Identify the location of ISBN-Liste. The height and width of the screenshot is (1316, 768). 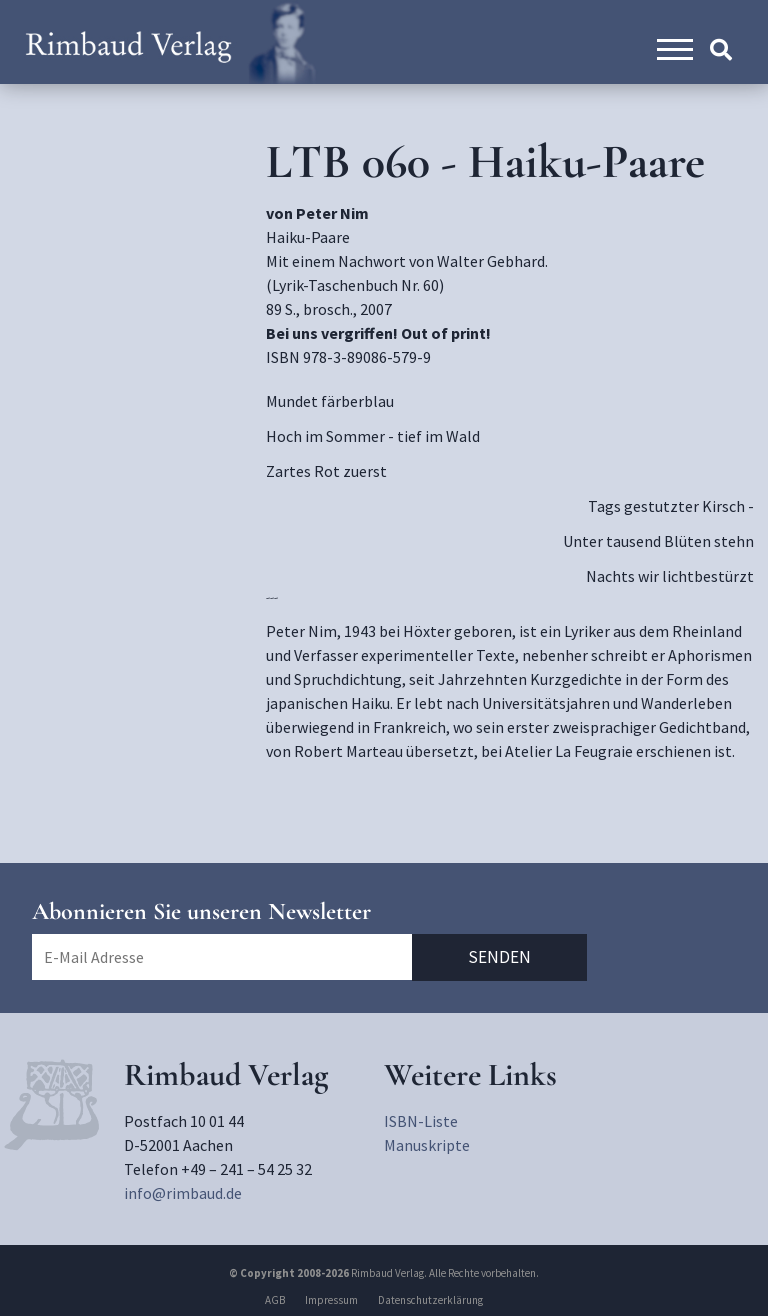
(421, 1121).